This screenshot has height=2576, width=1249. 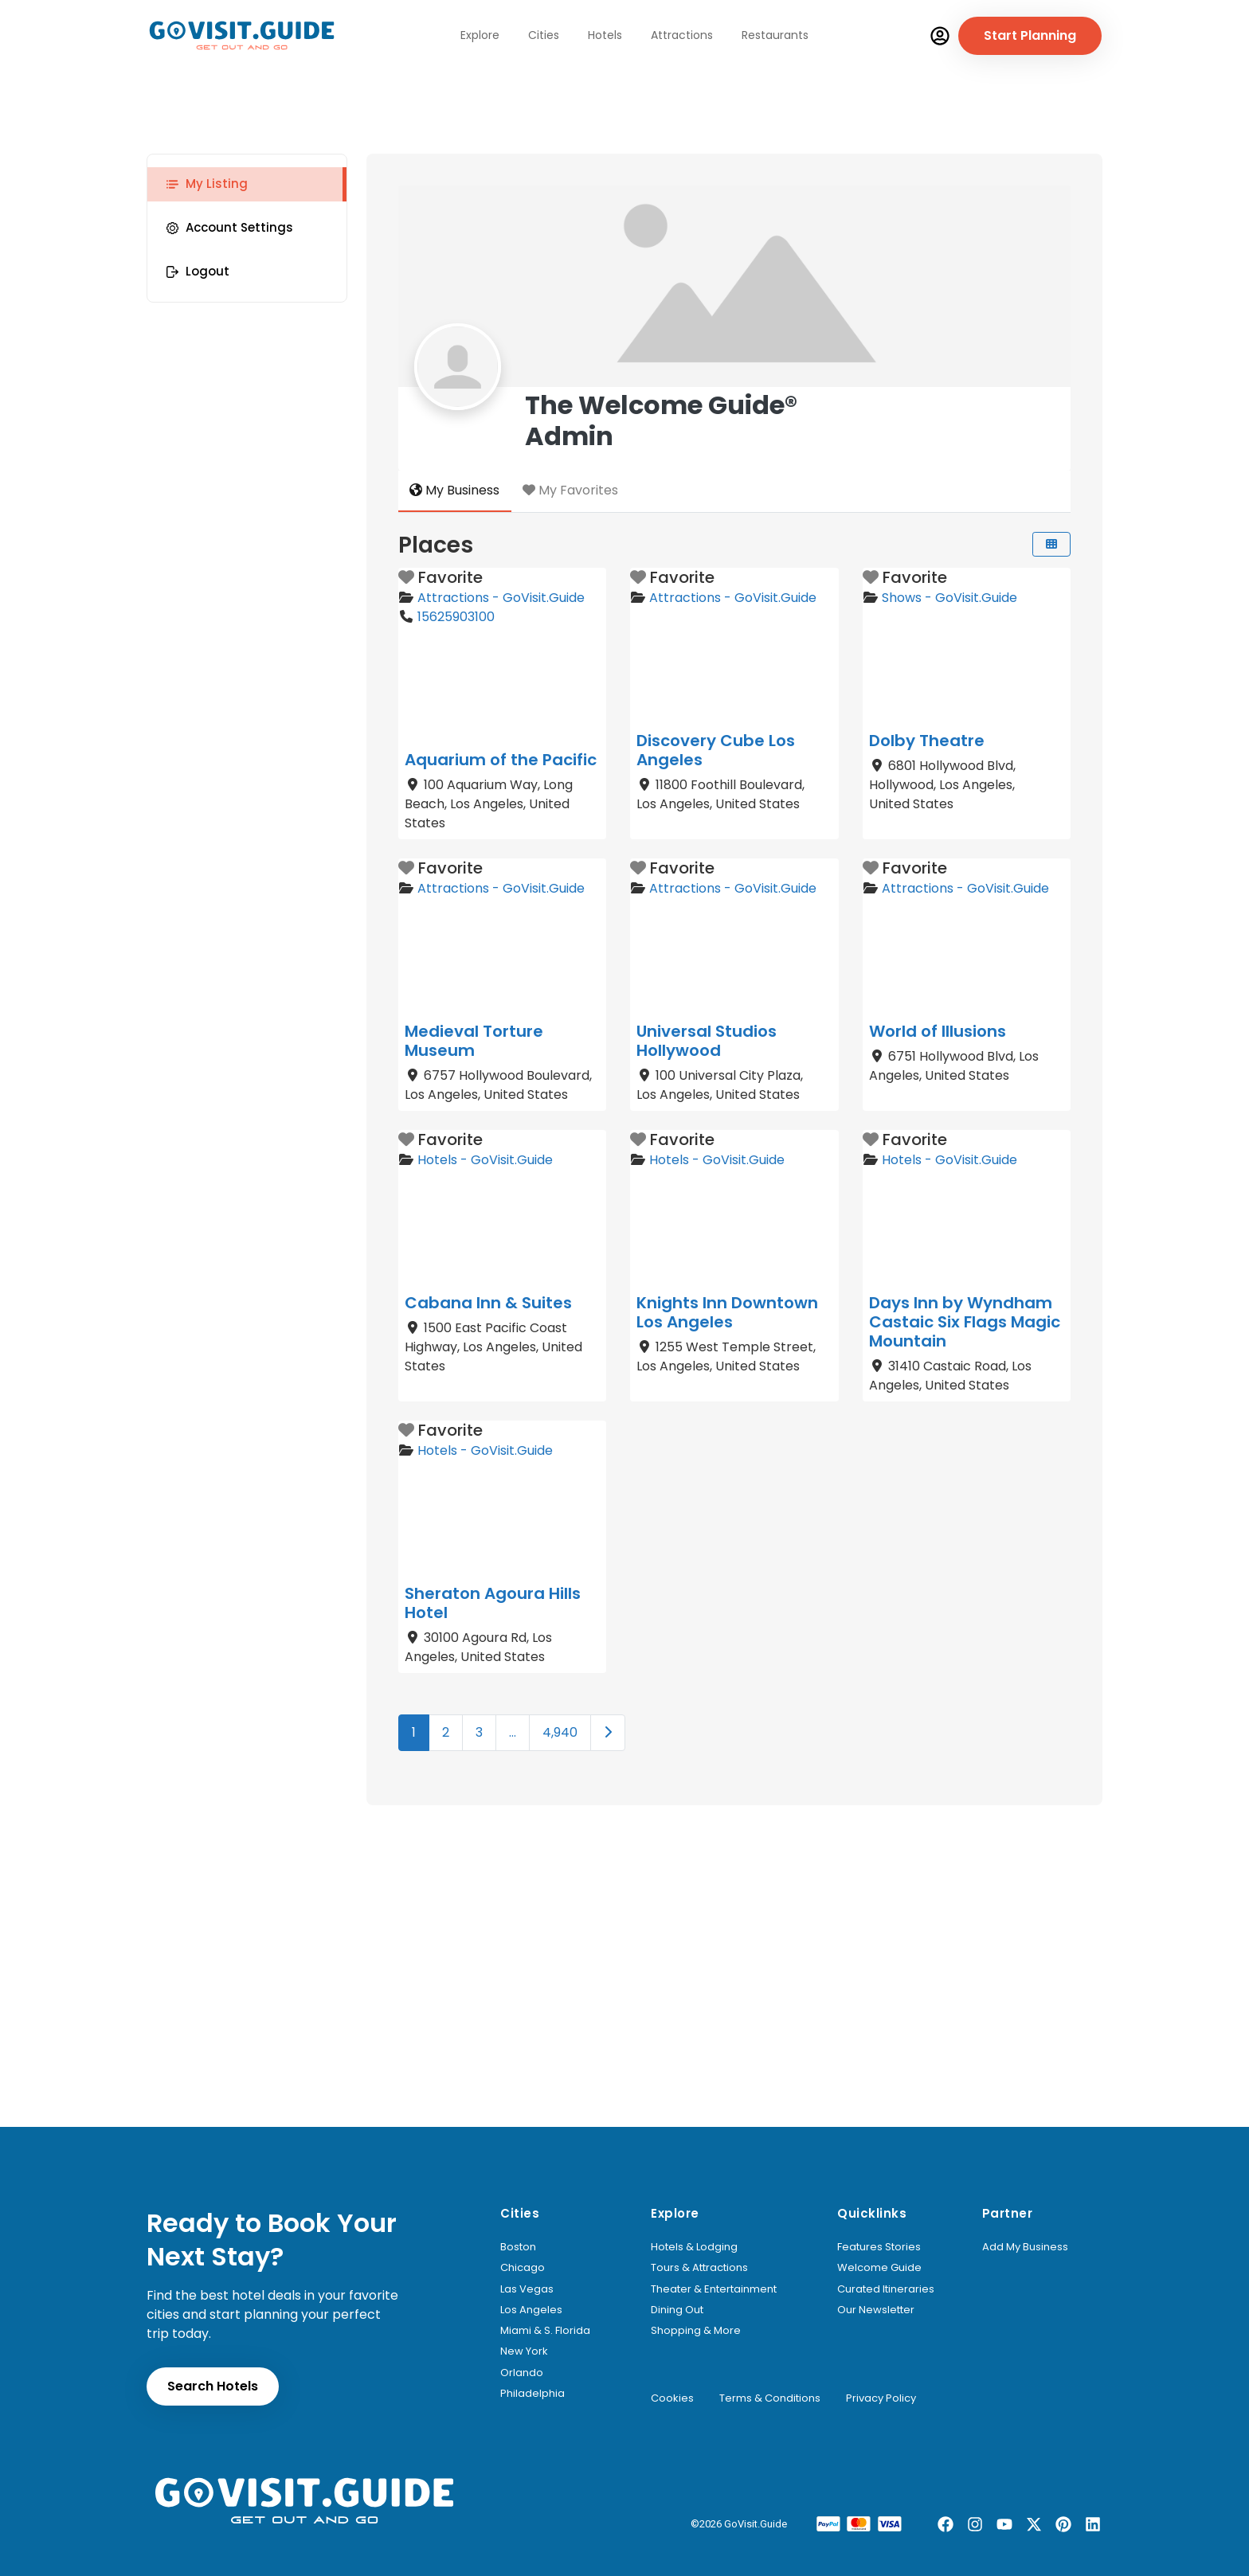 I want to click on Universal Studios Hollywood, so click(x=706, y=1040).